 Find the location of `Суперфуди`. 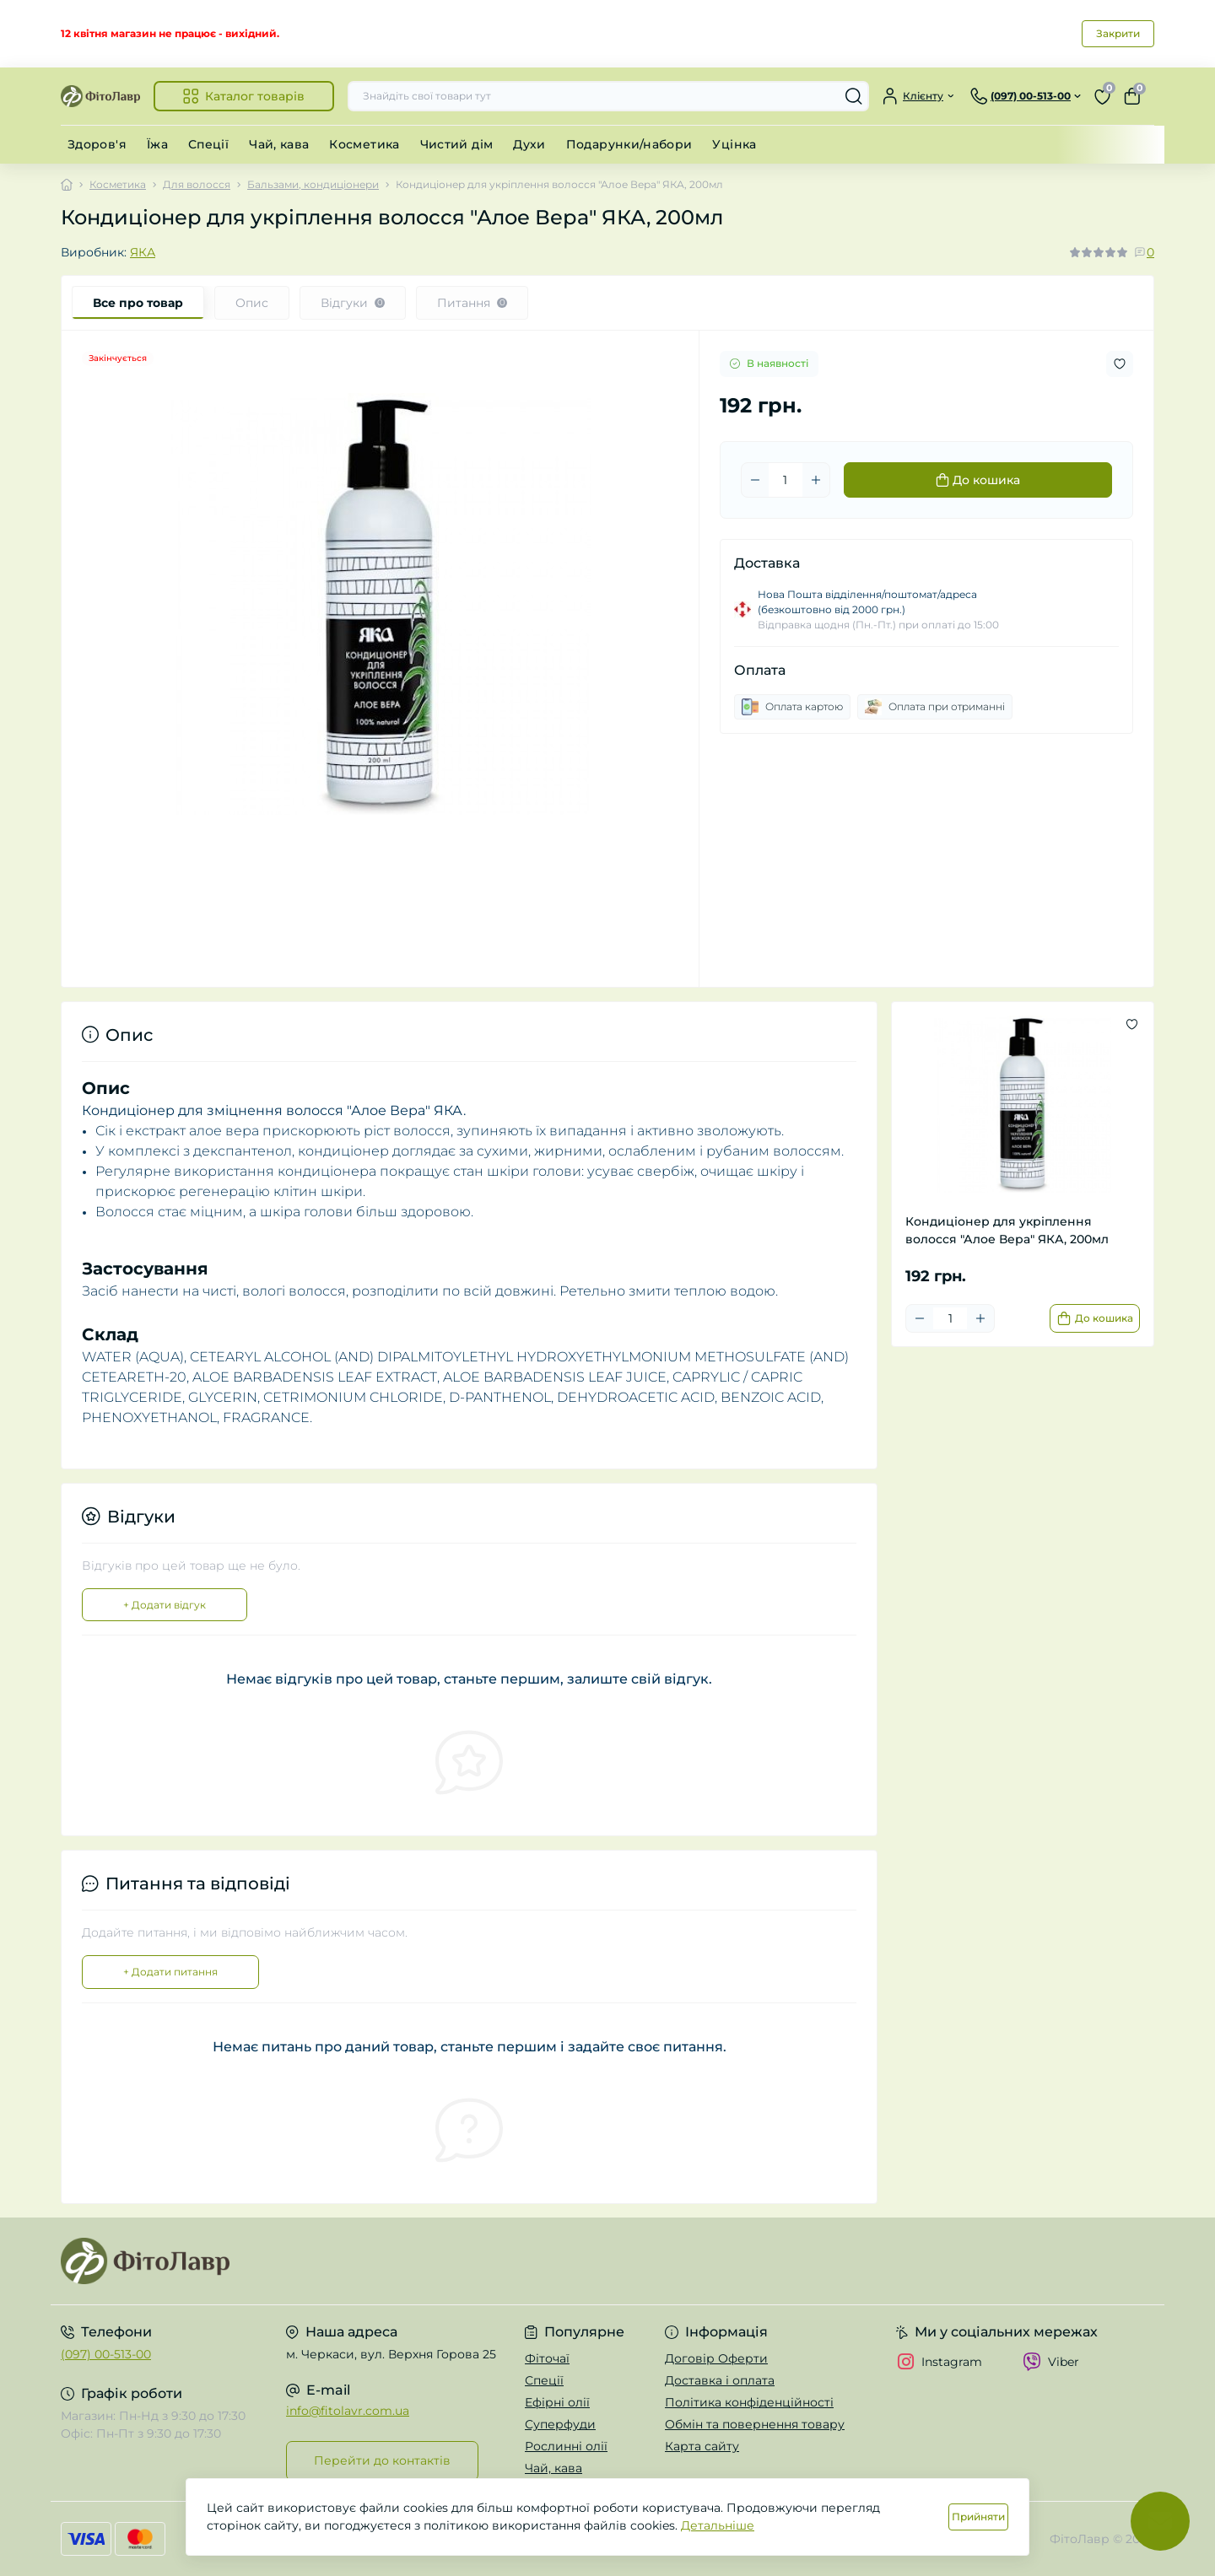

Суперфуди is located at coordinates (560, 2424).